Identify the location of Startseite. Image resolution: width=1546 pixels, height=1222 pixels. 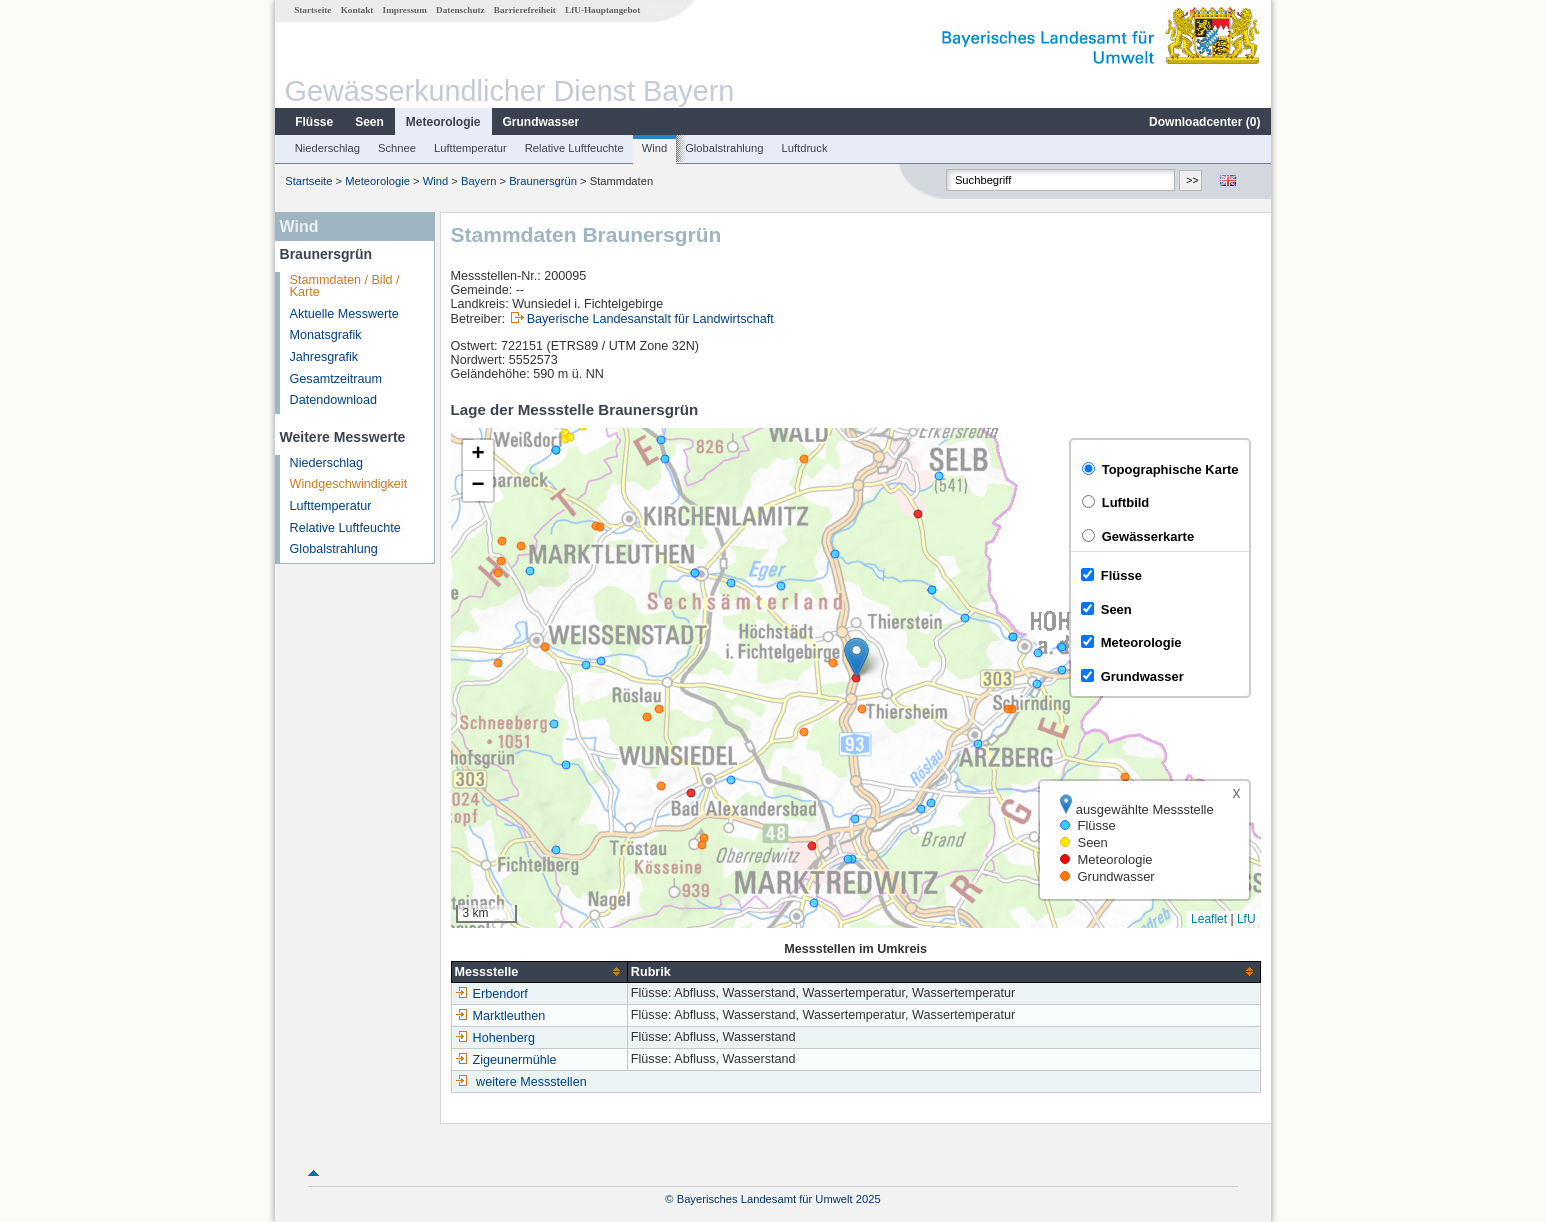
(312, 10).